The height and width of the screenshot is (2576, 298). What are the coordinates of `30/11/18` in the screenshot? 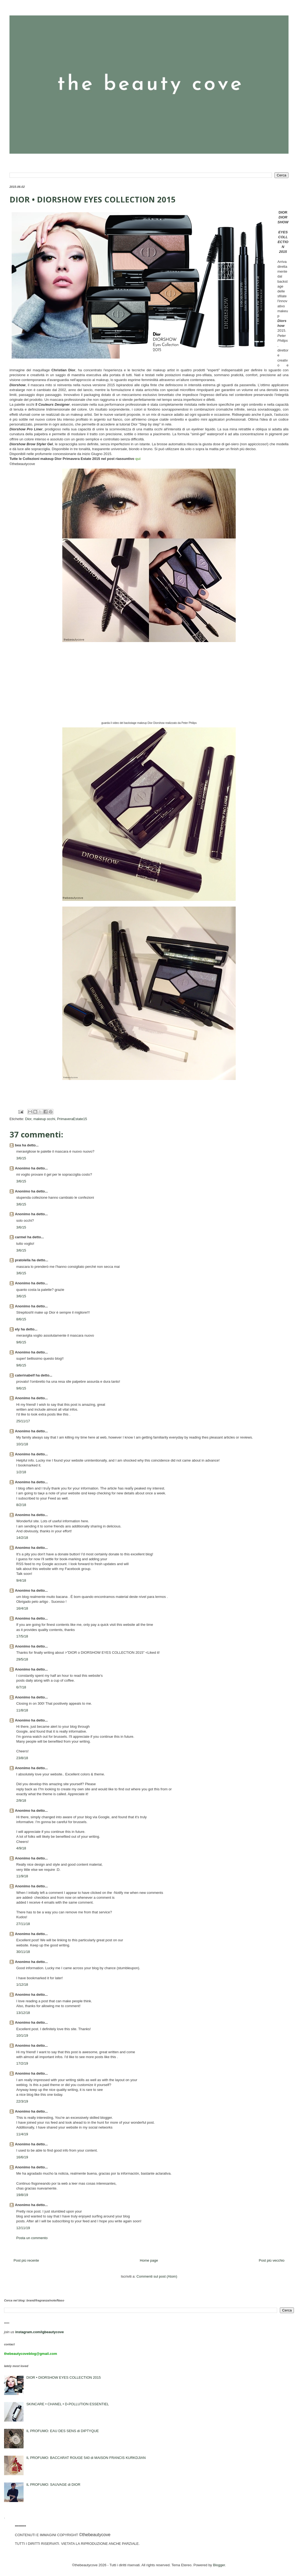 It's located at (23, 1952).